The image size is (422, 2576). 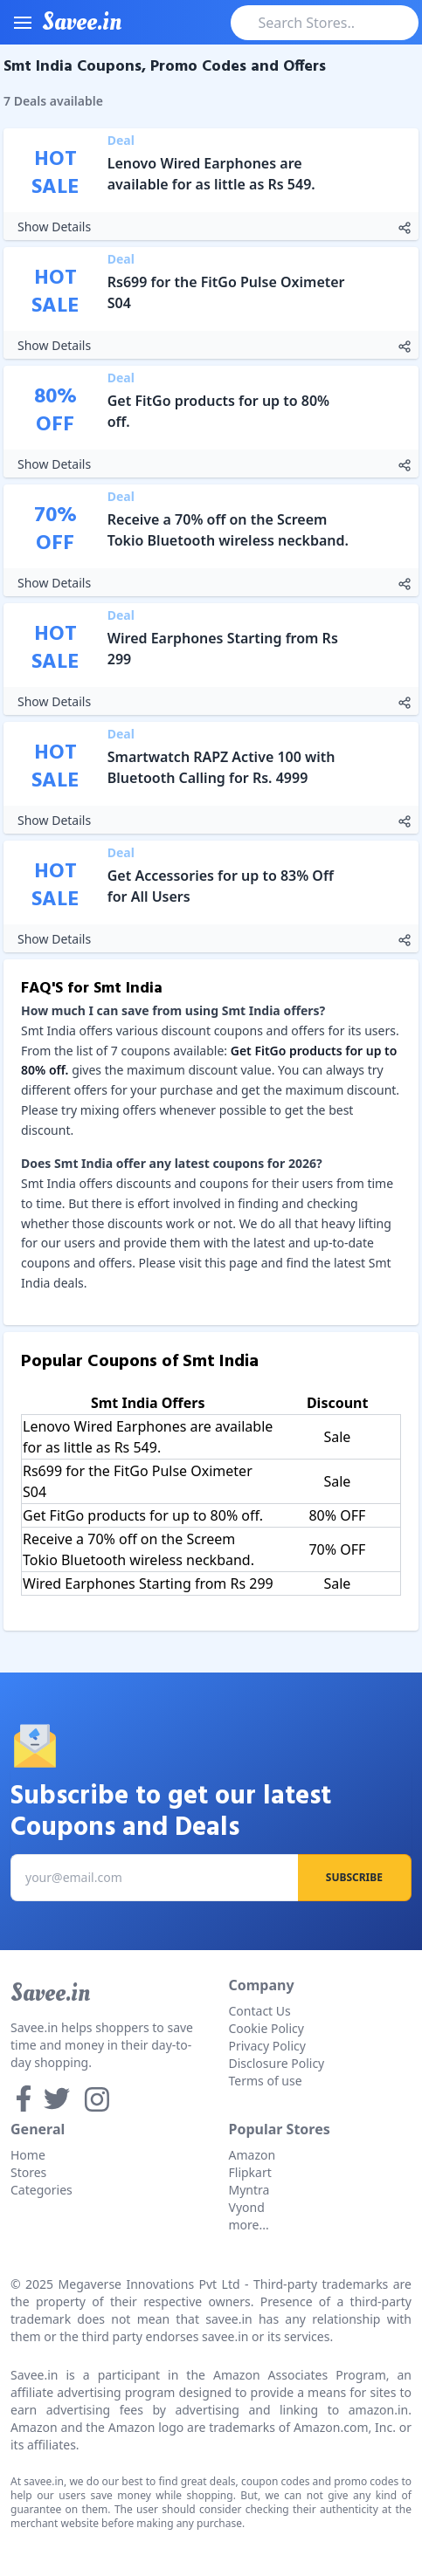 What do you see at coordinates (277, 2063) in the screenshot?
I see `Disclosure Policy` at bounding box center [277, 2063].